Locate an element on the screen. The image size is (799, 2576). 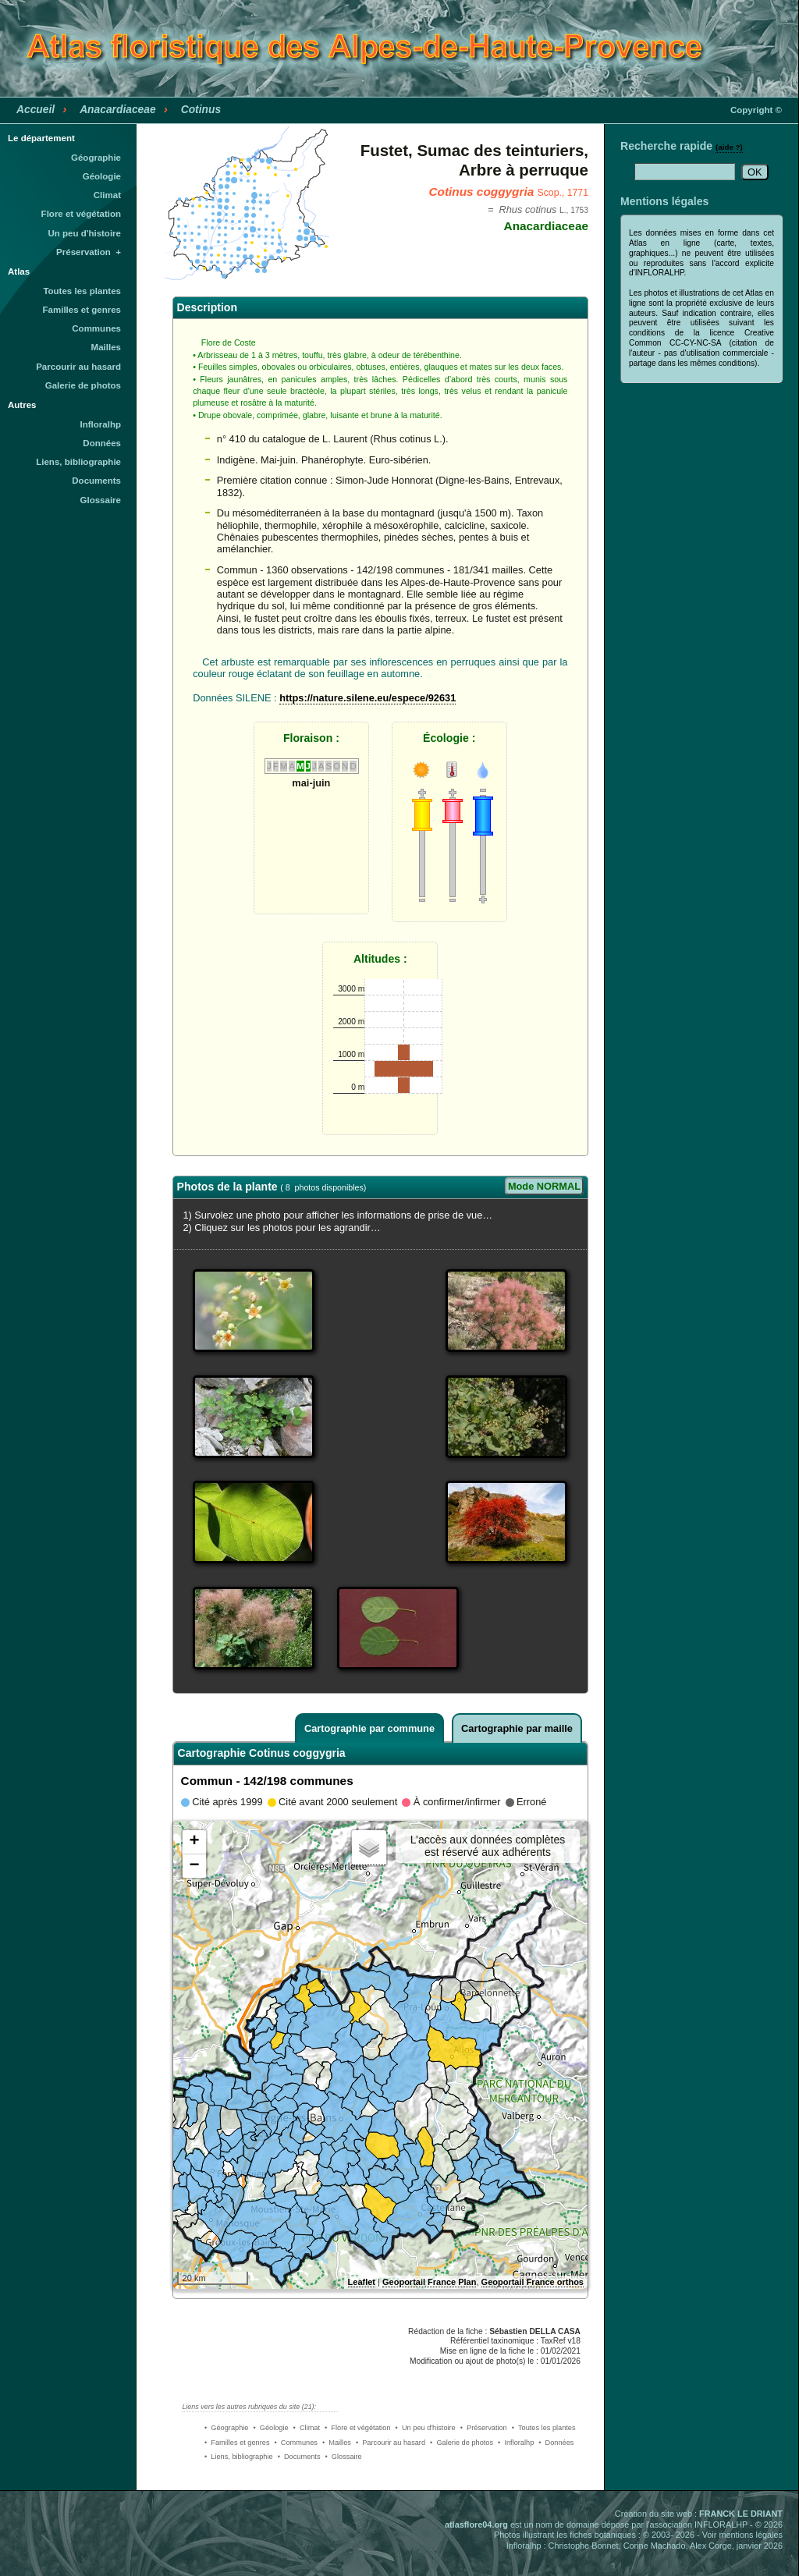
https://nature.silene.eu/espece/92631 is located at coordinates (367, 698).